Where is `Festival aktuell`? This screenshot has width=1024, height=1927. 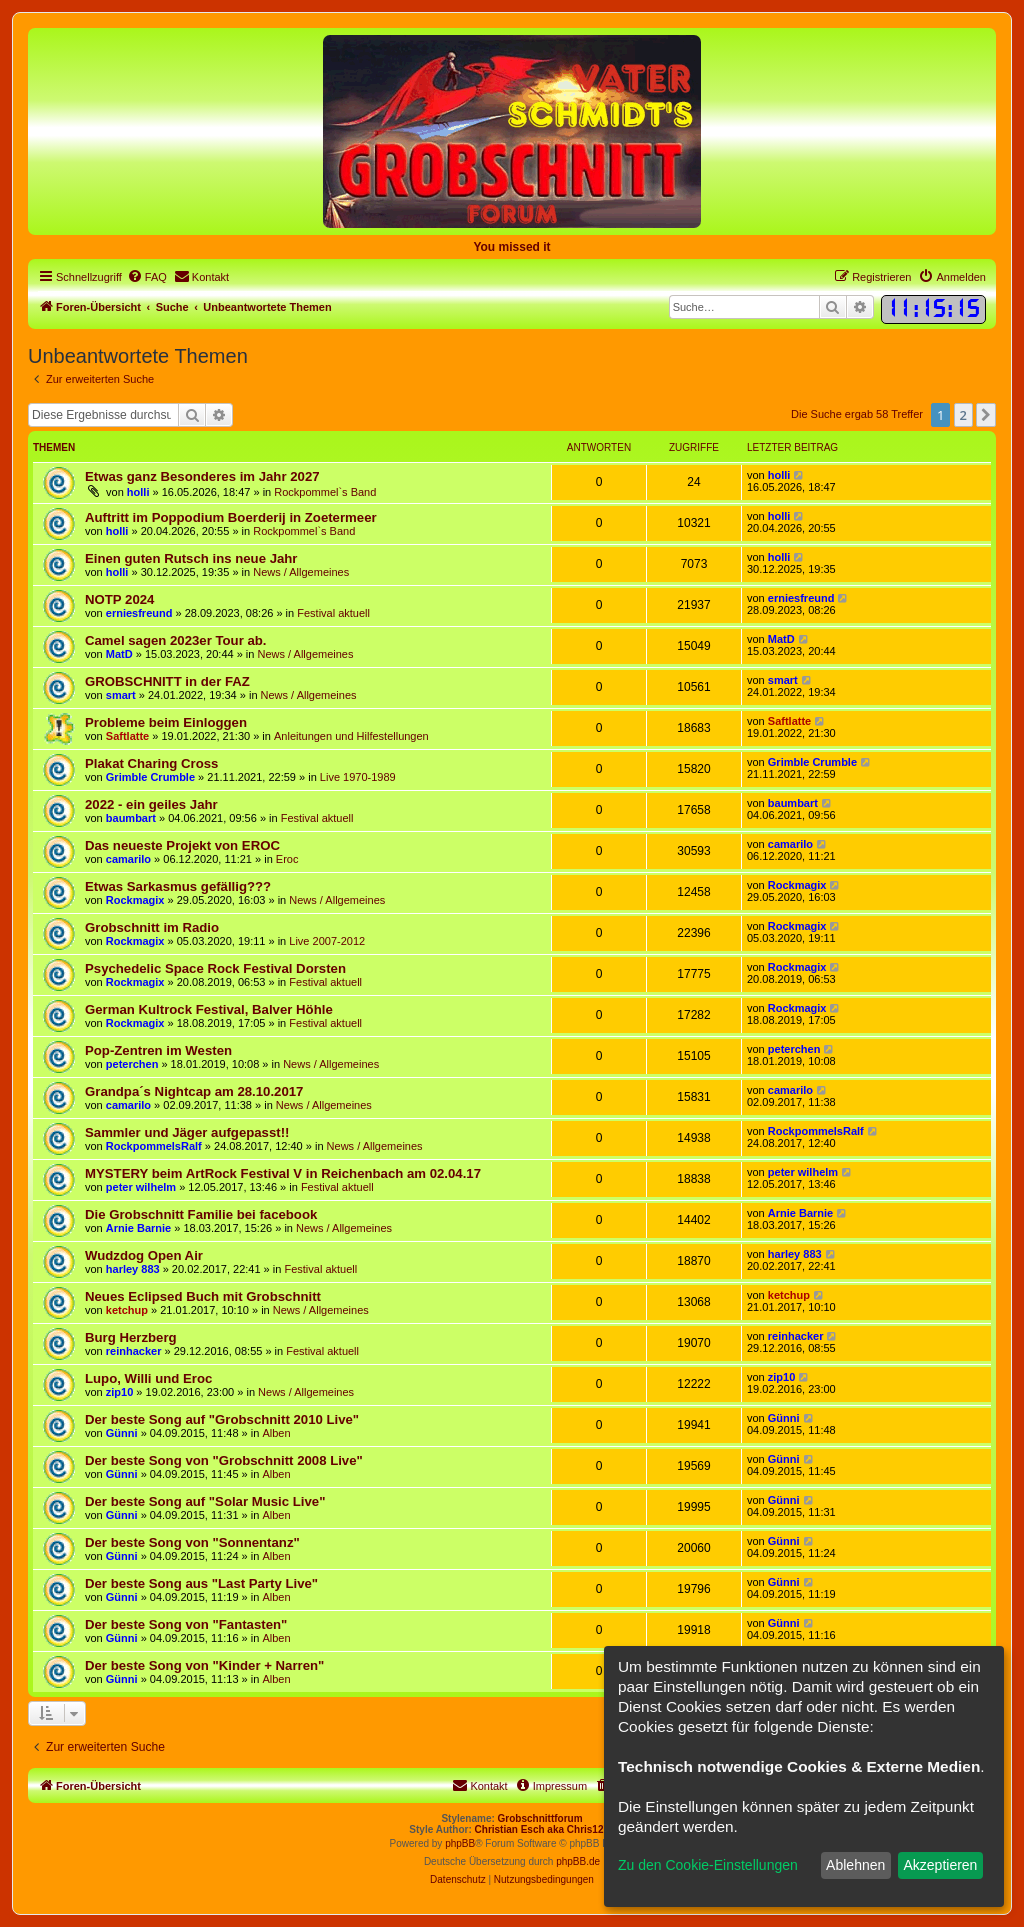
Festival aktuell is located at coordinates (333, 613).